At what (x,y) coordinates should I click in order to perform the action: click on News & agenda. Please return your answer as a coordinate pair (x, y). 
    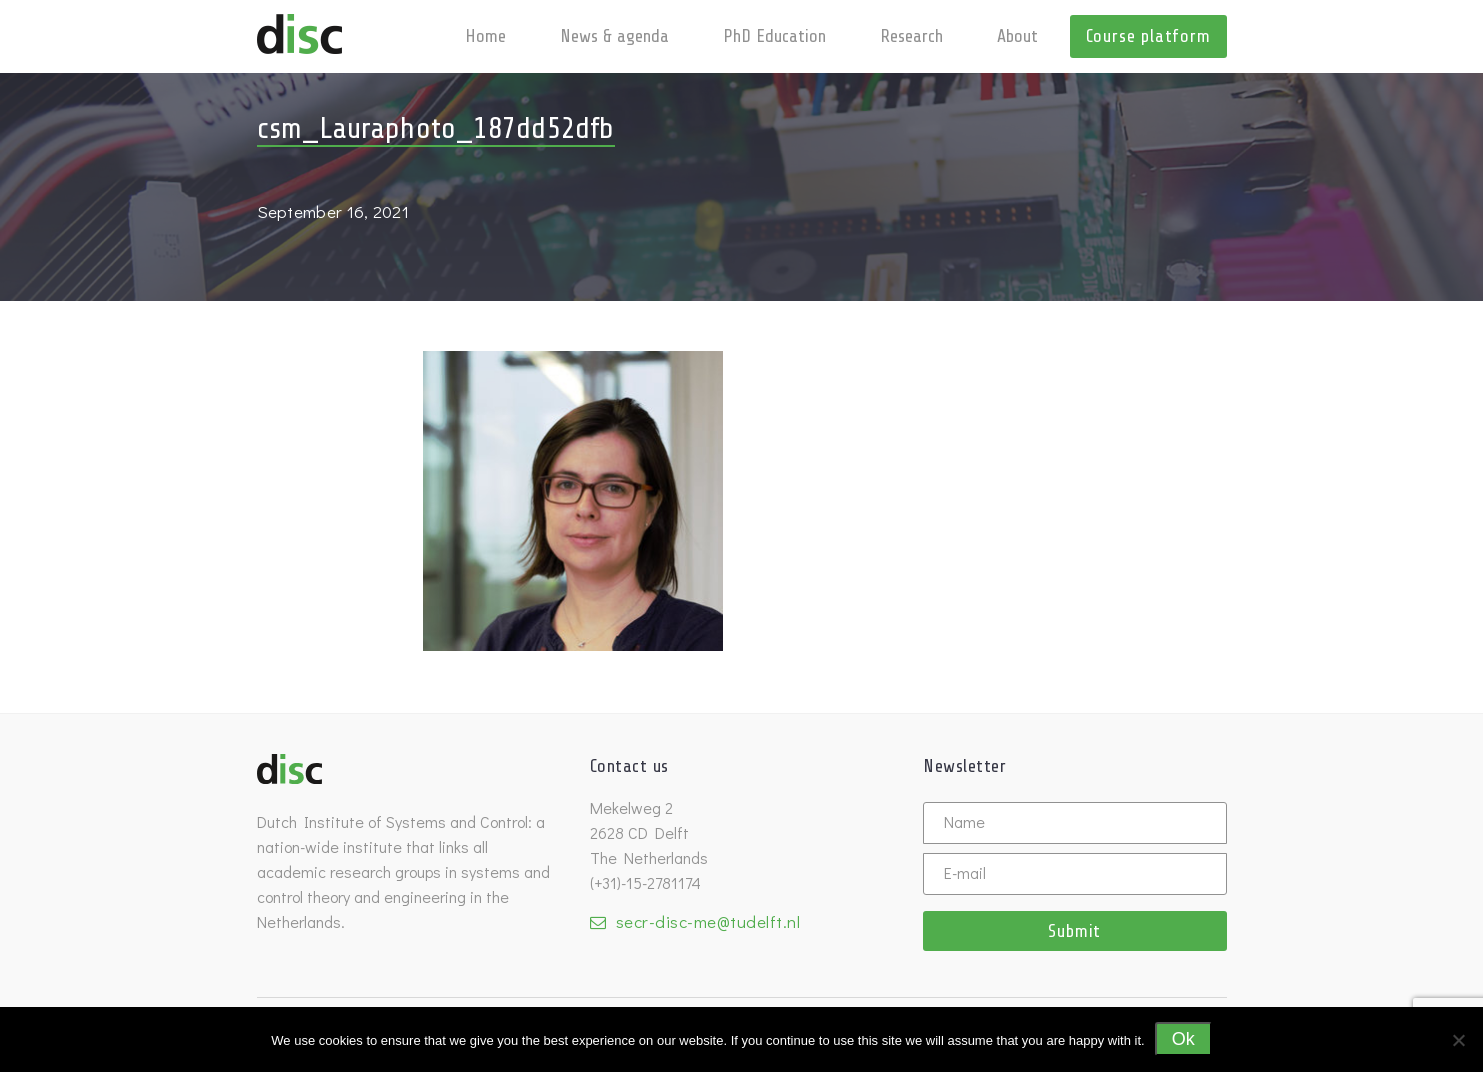
    Looking at the image, I should click on (614, 36).